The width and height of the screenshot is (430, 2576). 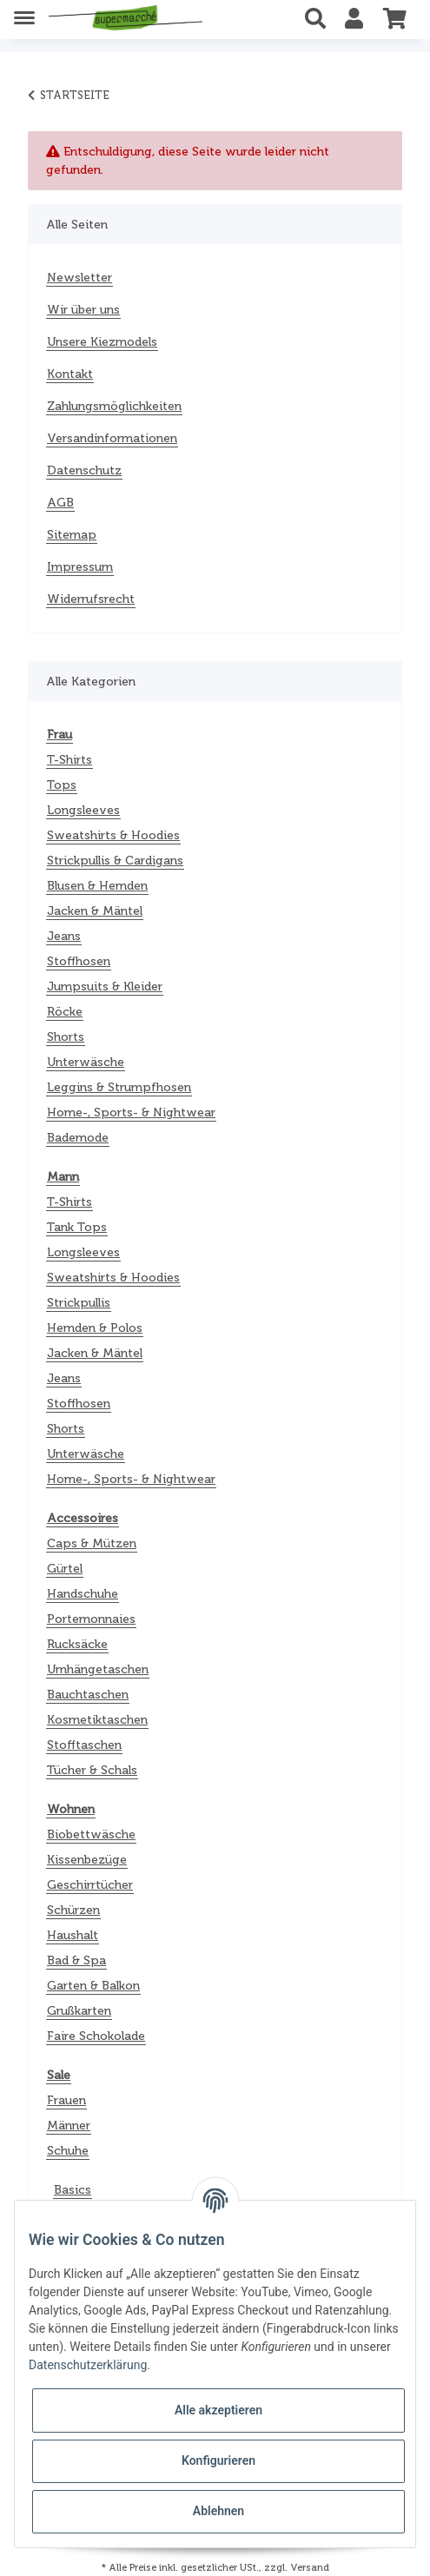 I want to click on Männer, so click(x=68, y=2125).